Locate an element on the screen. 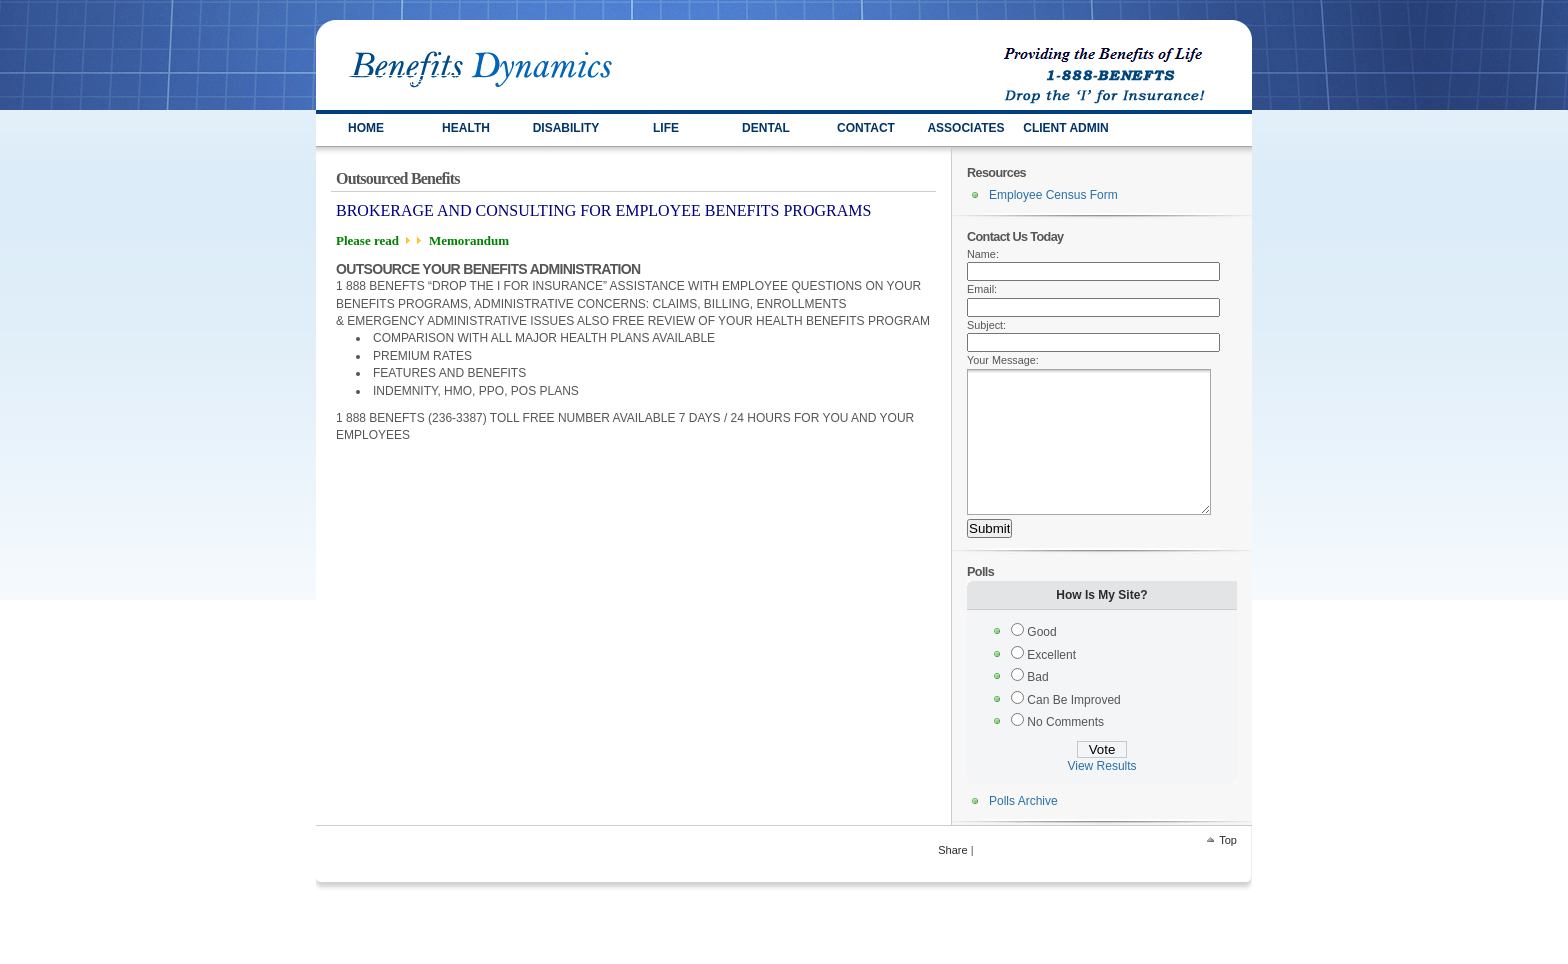  Dental is located at coordinates (766, 128).